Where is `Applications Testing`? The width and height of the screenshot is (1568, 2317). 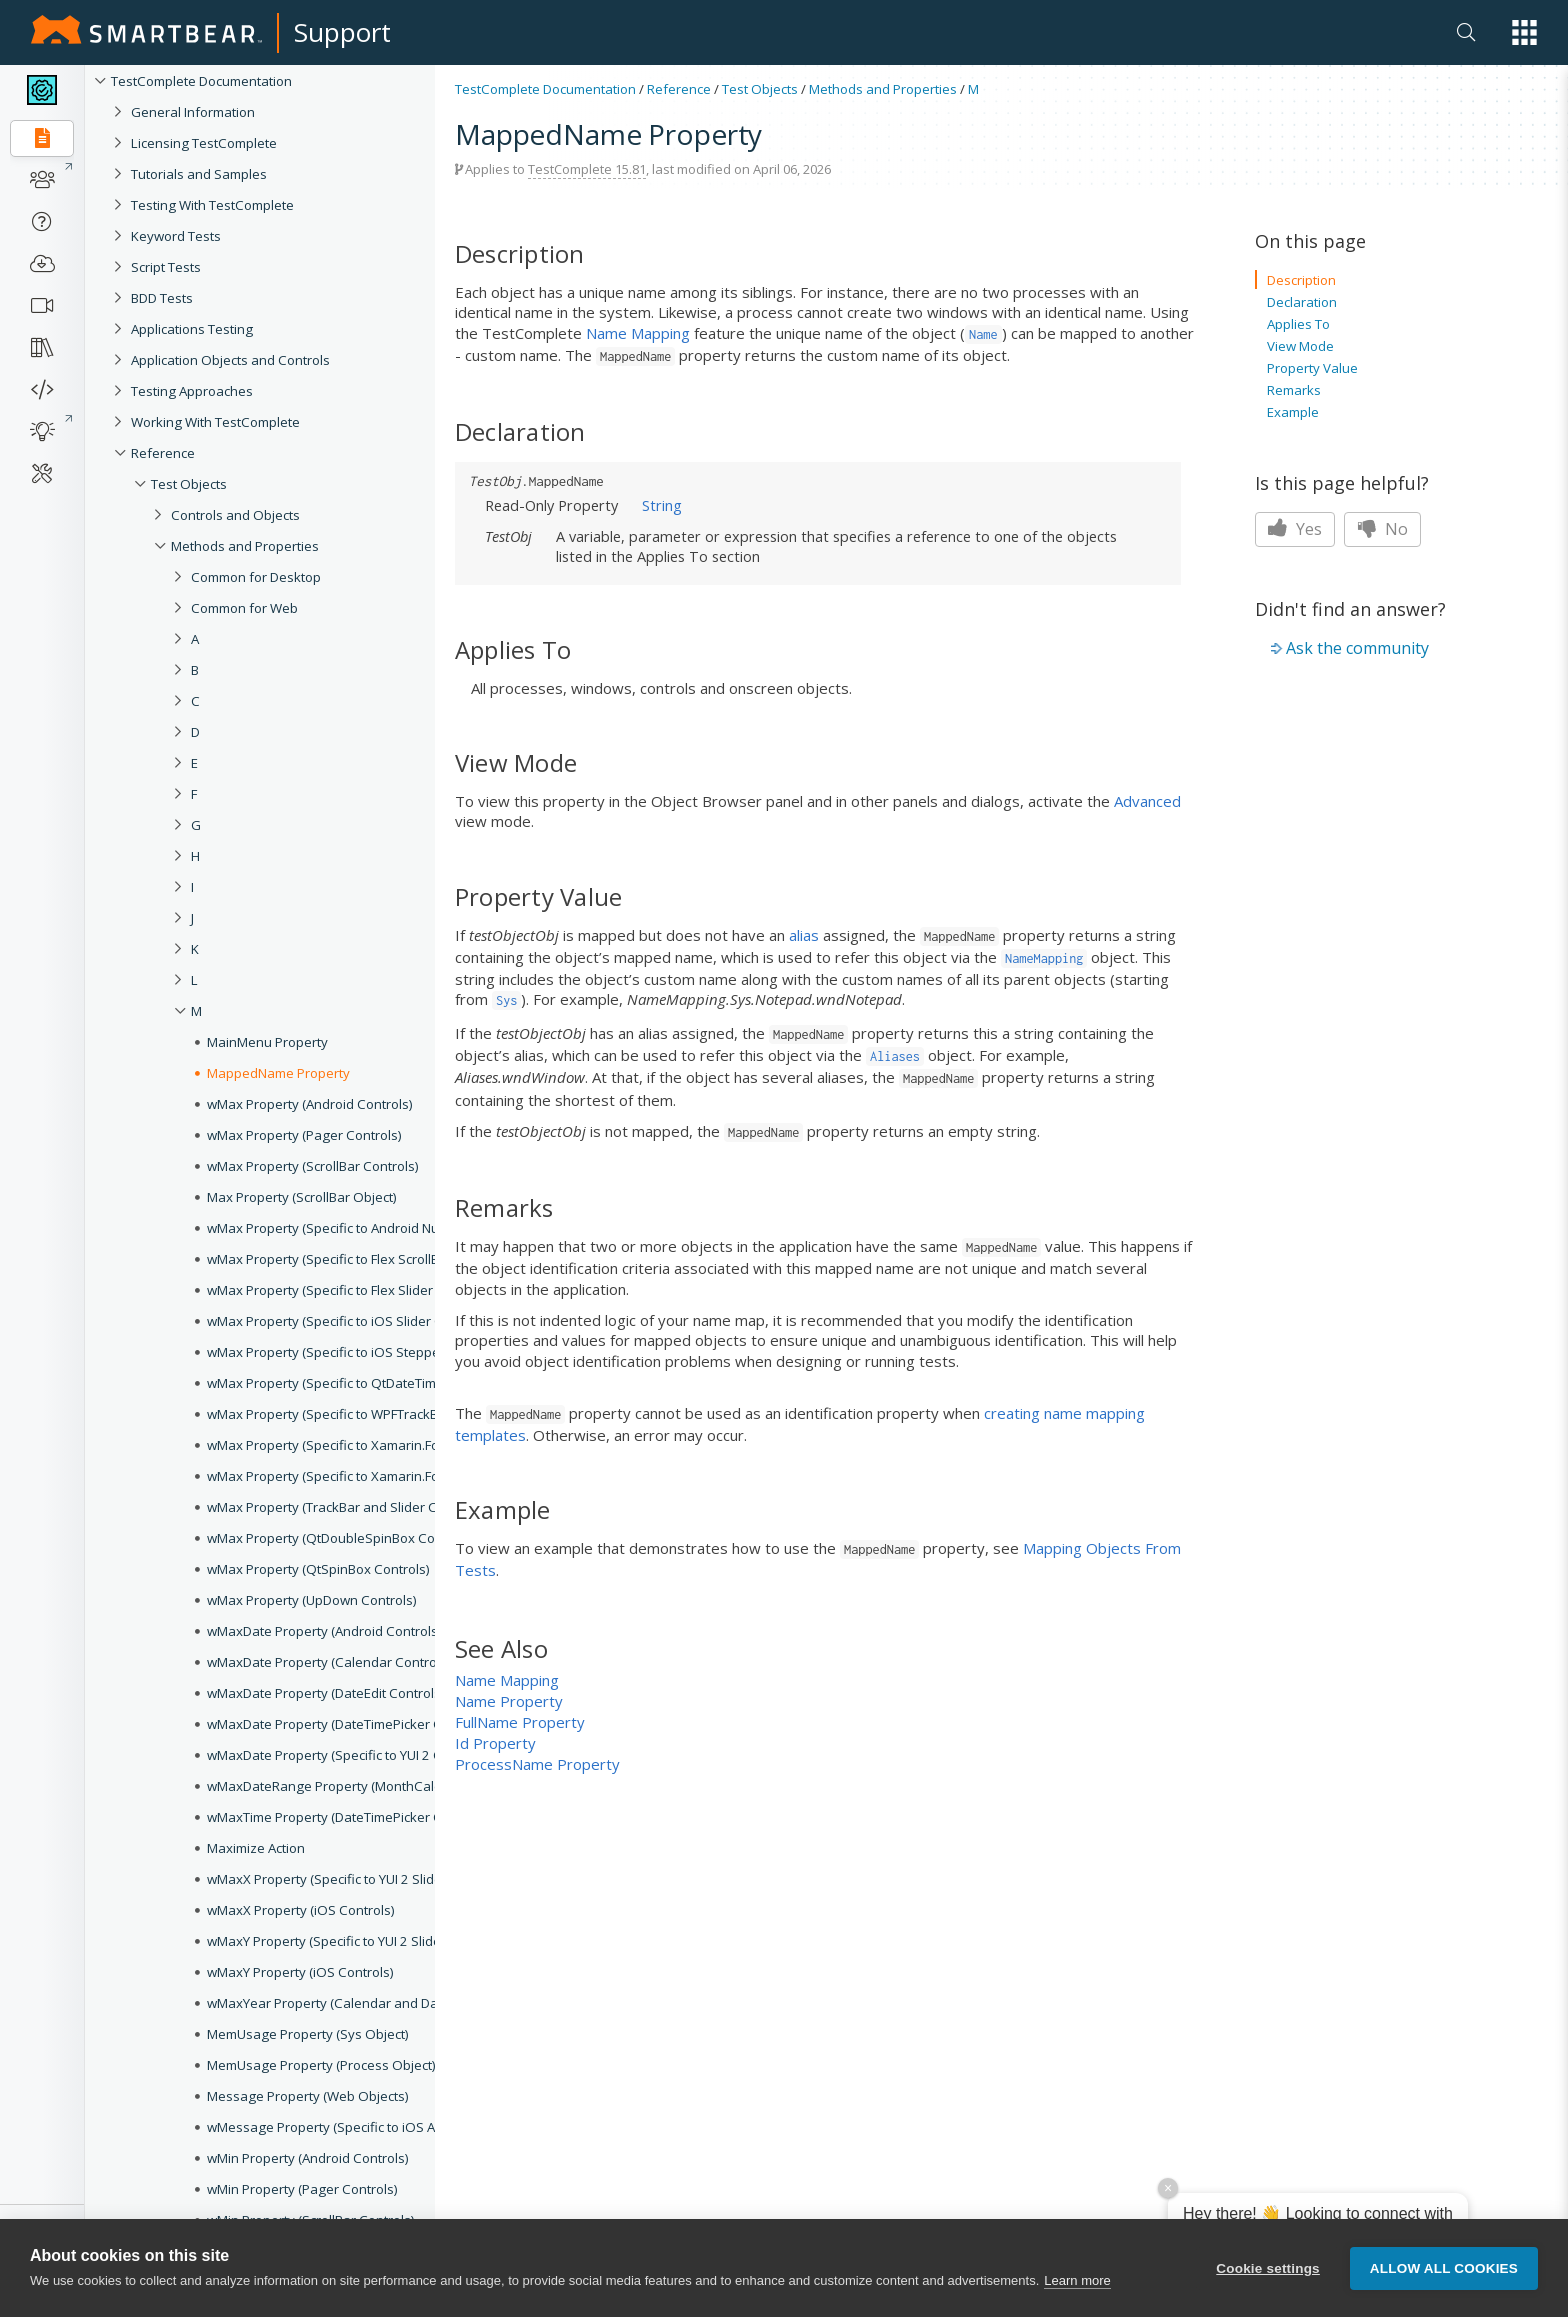
Applications Testing is located at coordinates (192, 329).